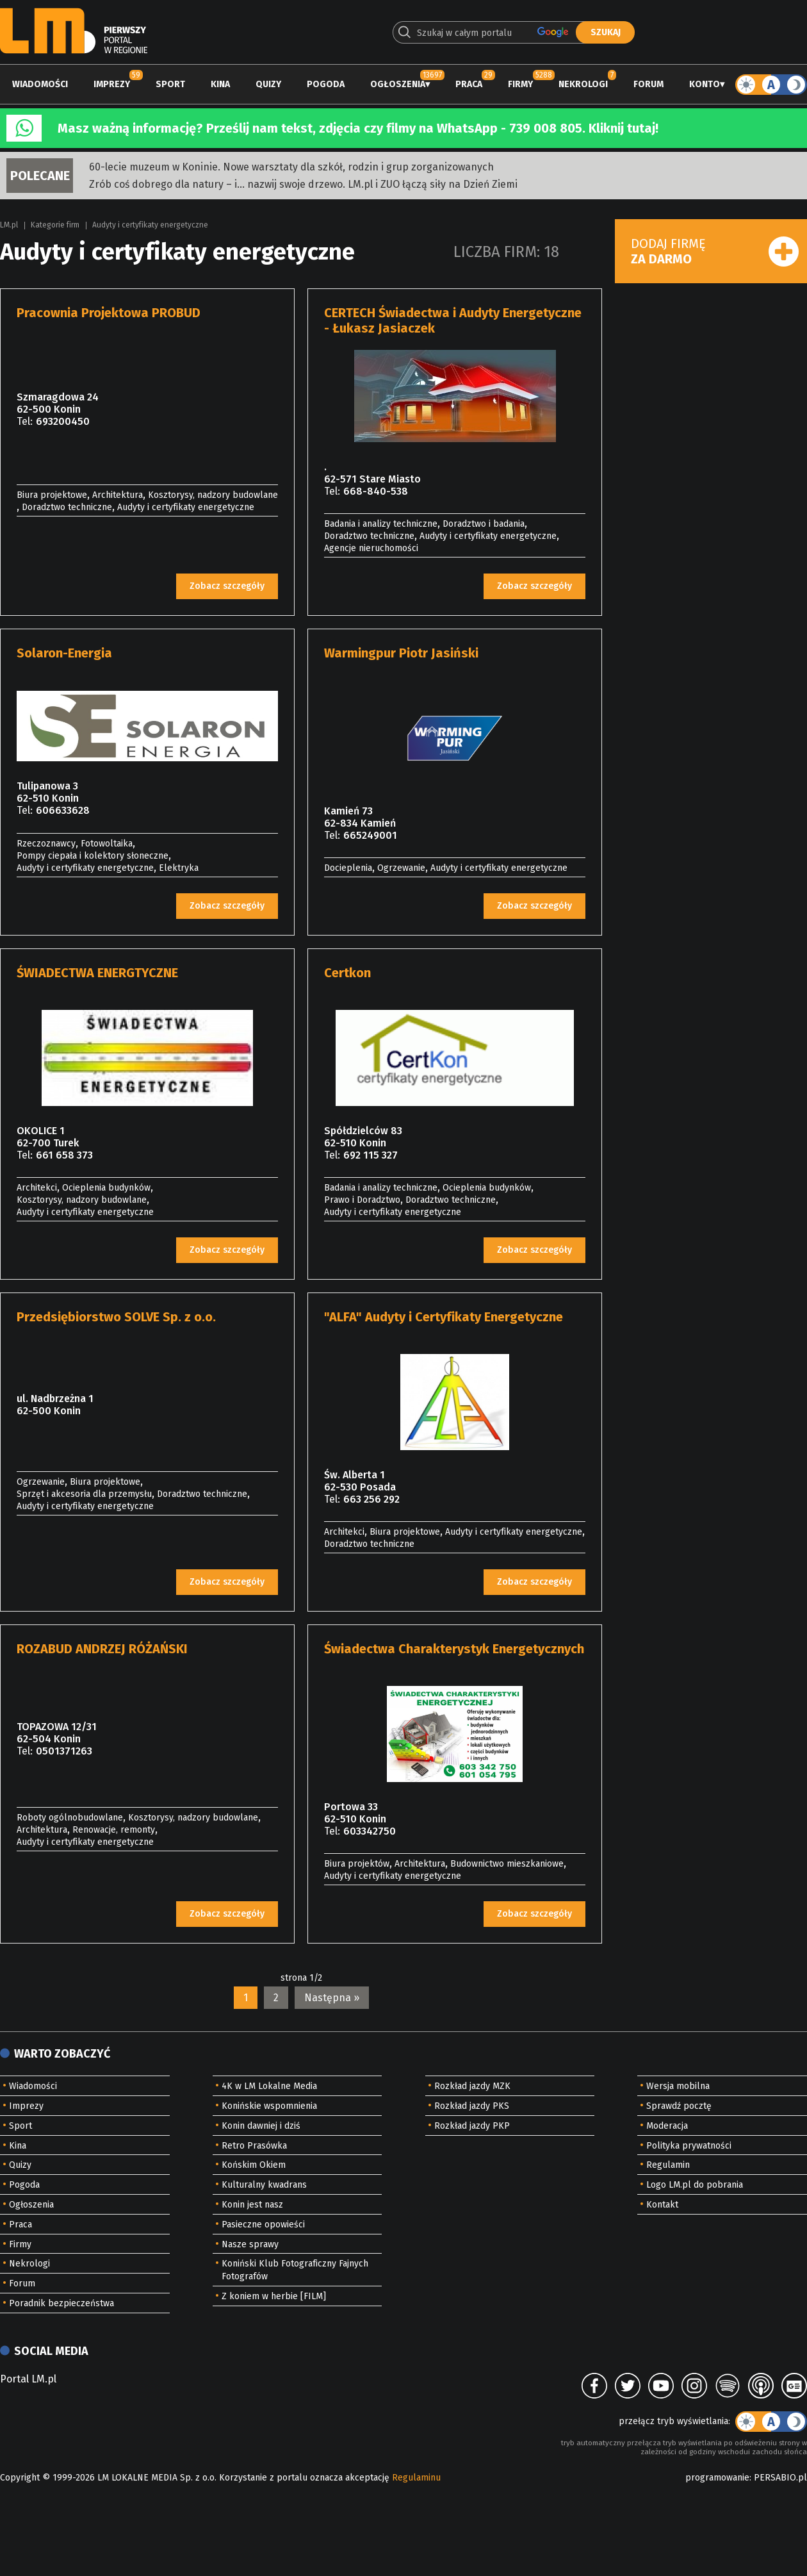 The width and height of the screenshot is (807, 2576). Describe the element at coordinates (303, 184) in the screenshot. I see `Zrób coś dobrego dla natury – i… nazwij swoje drzewo. LM.pl i ZUO łączą siły na Dzień Ziemi` at that location.